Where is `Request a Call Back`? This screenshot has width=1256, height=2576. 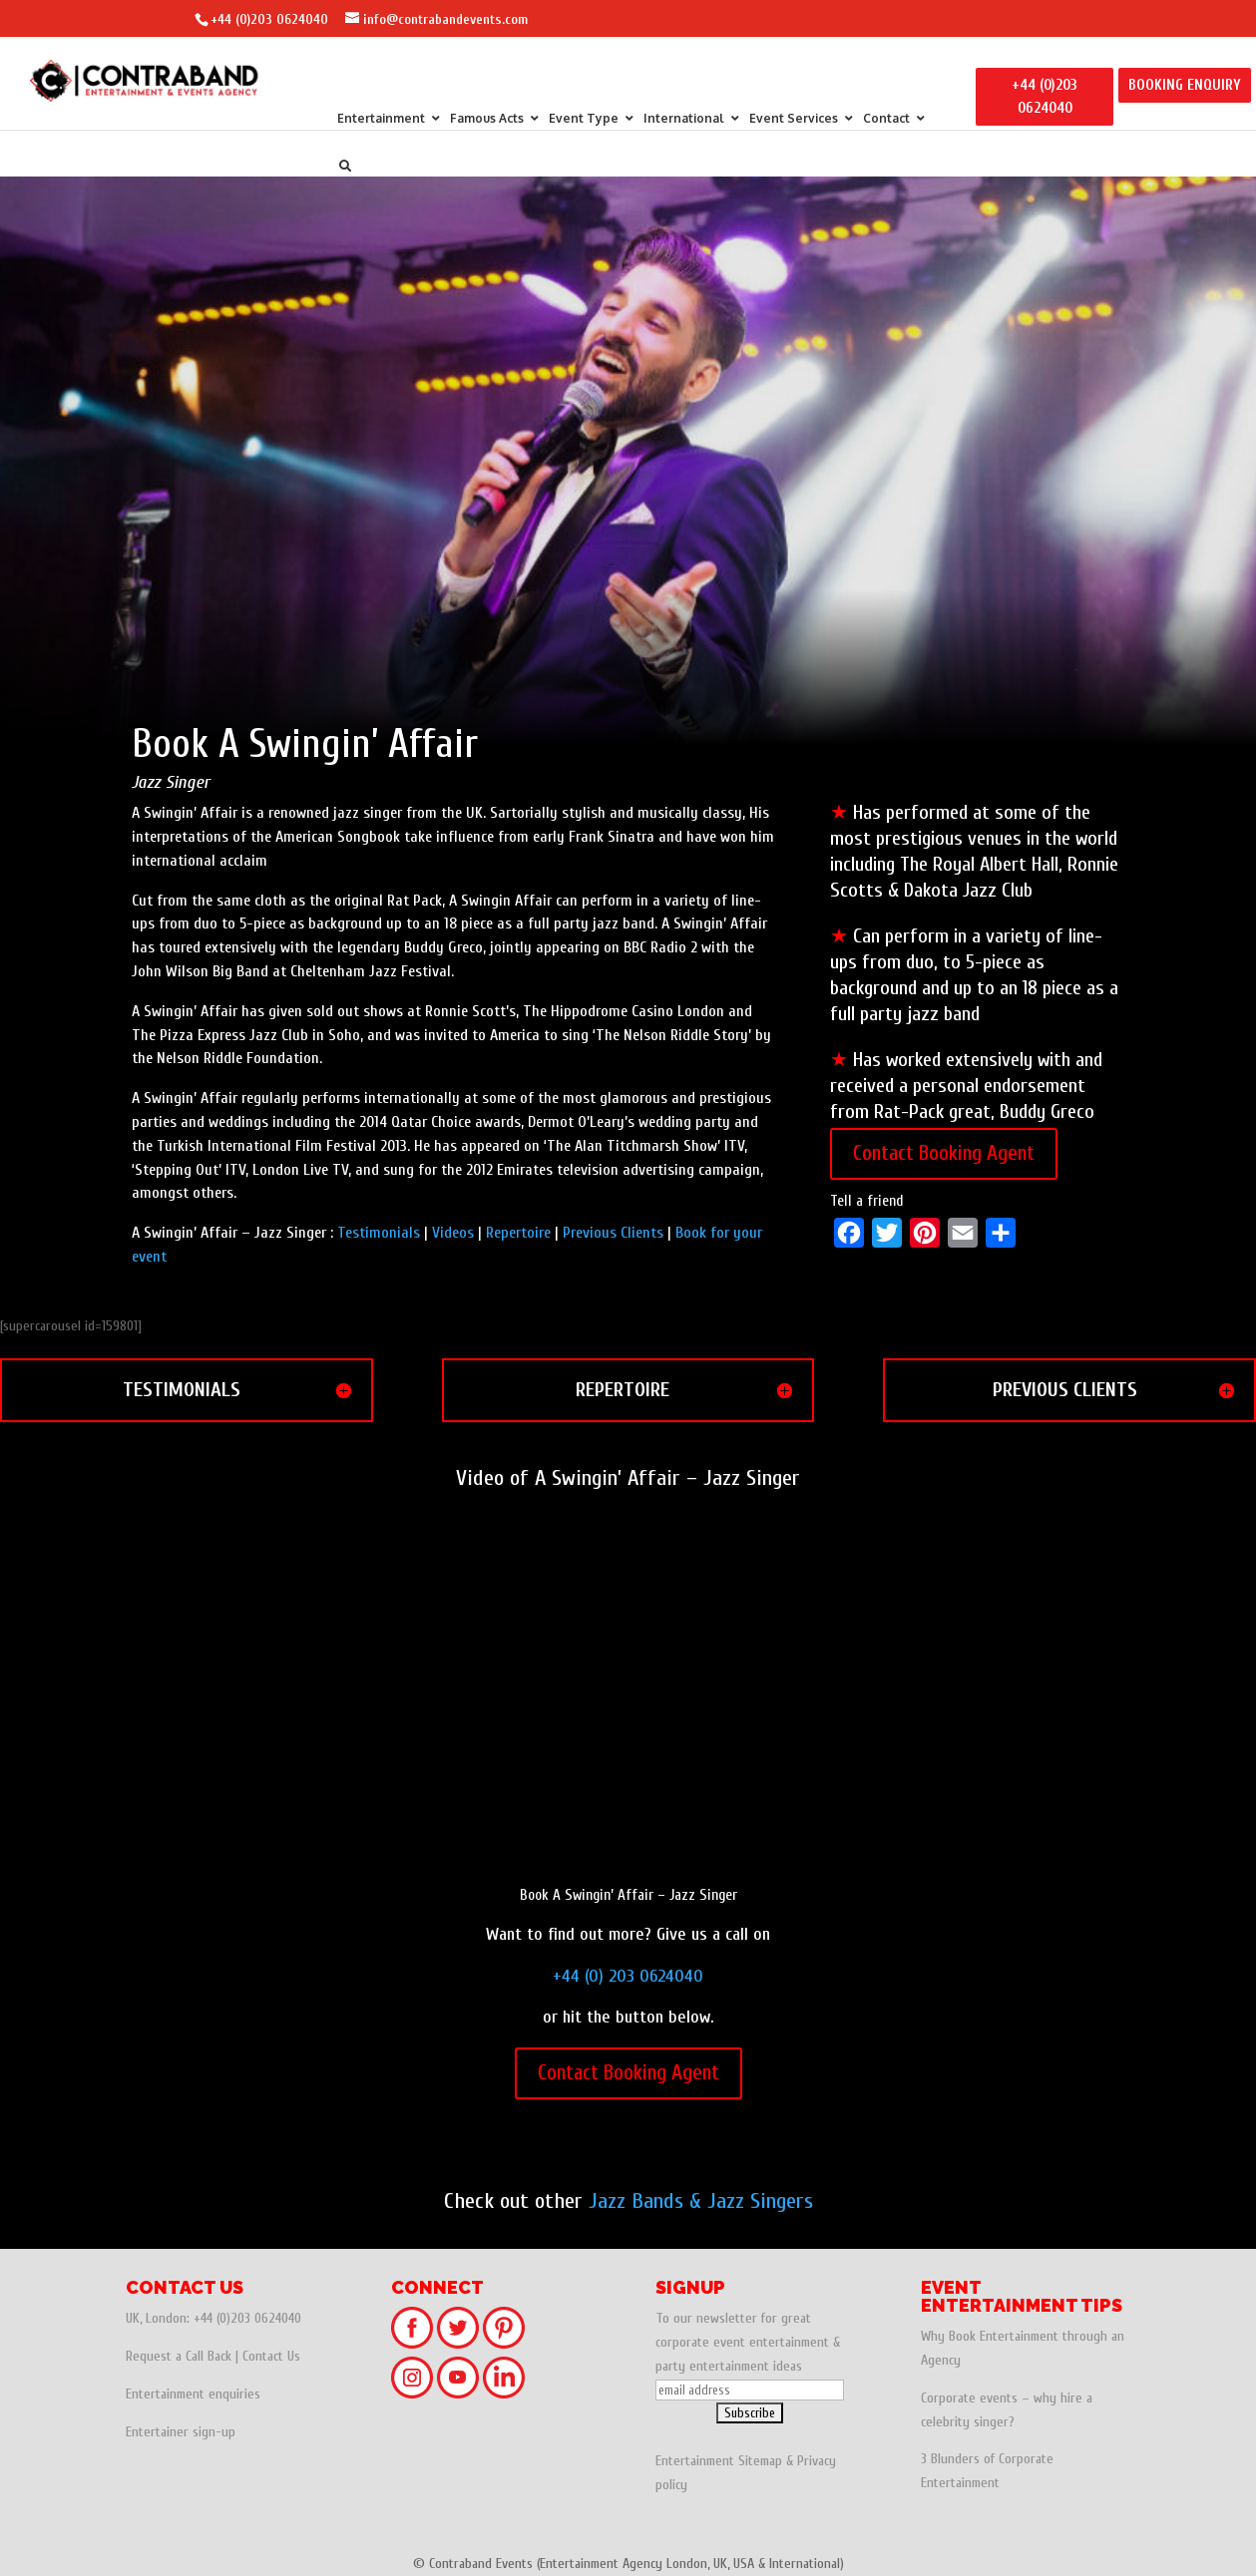
Request a Call Back is located at coordinates (178, 2356).